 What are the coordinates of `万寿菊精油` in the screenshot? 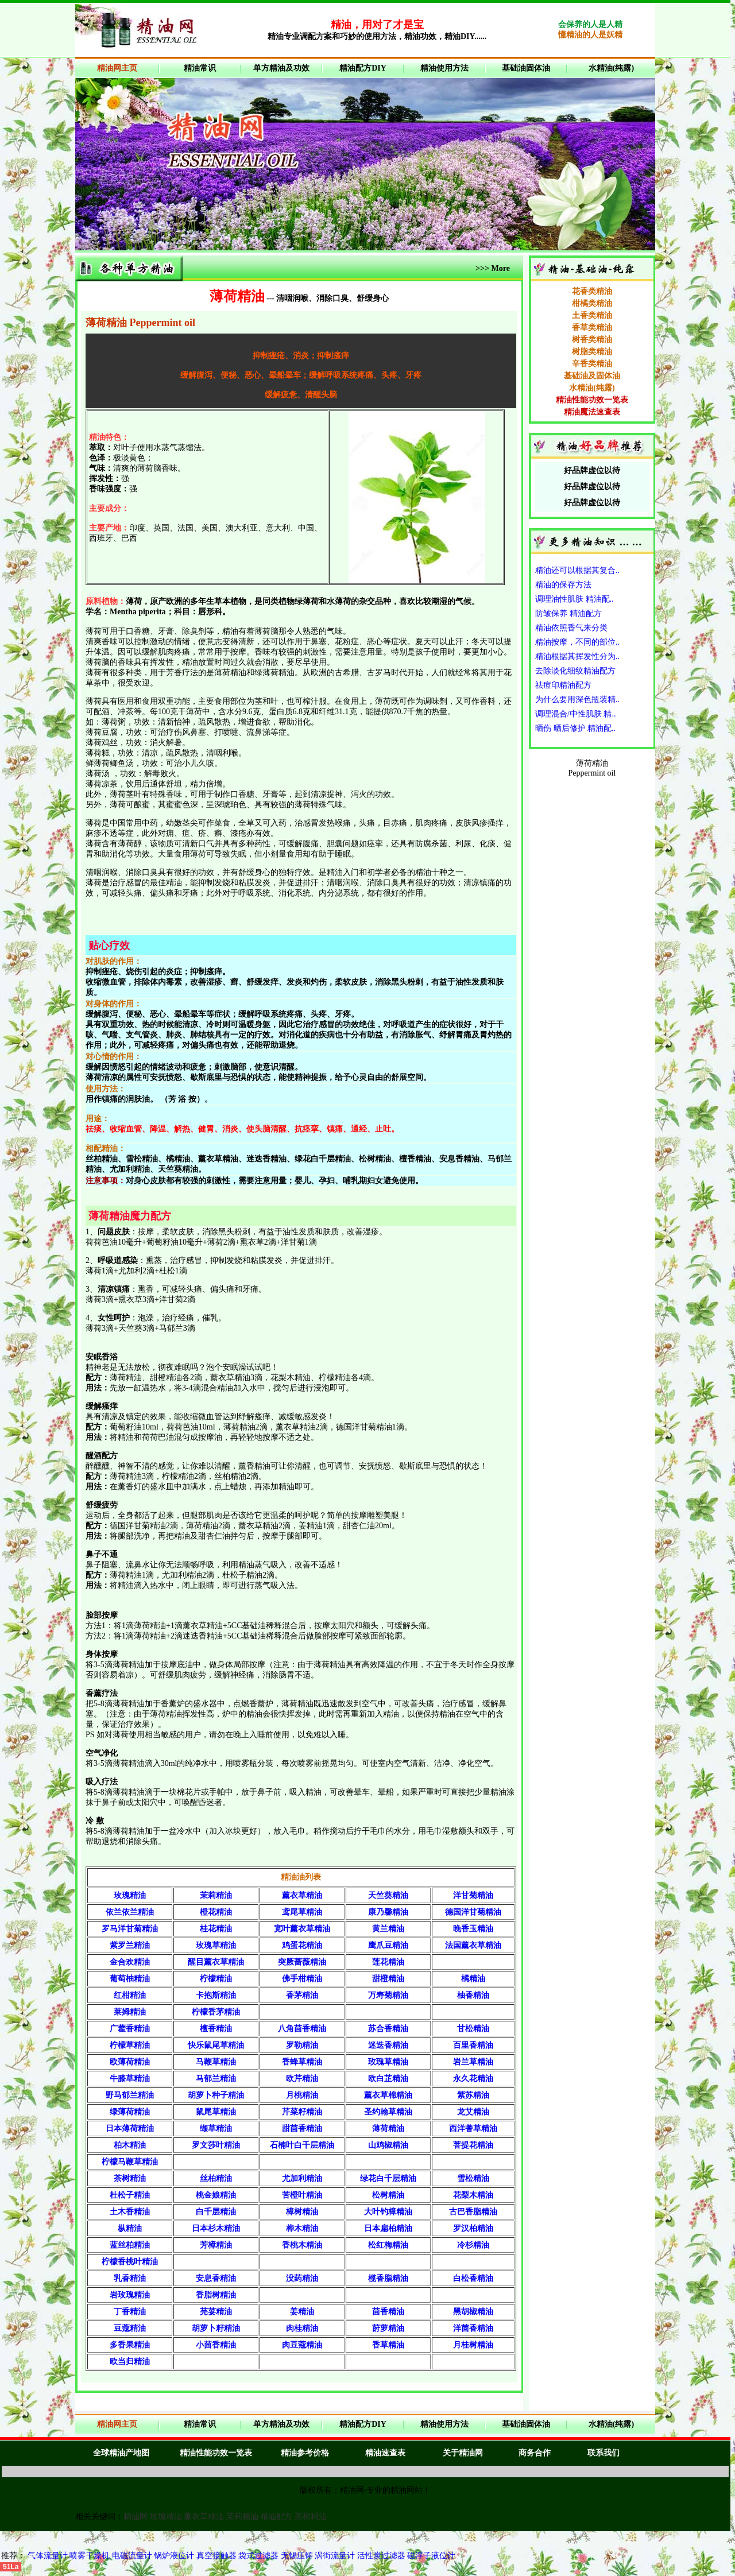 It's located at (388, 1995).